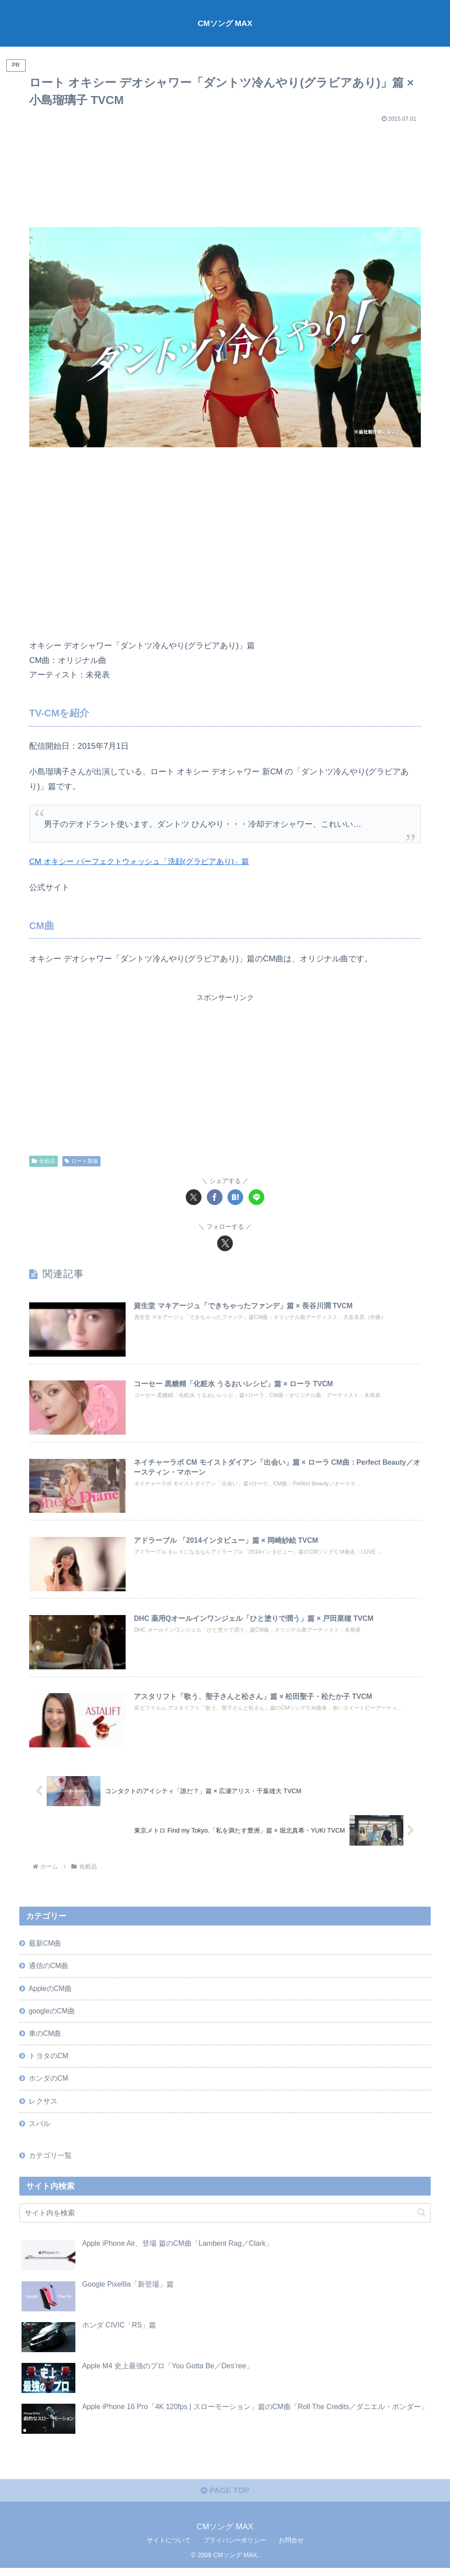 The width and height of the screenshot is (450, 2576). What do you see at coordinates (193, 1197) in the screenshot?
I see `[Xでシェア]` at bounding box center [193, 1197].